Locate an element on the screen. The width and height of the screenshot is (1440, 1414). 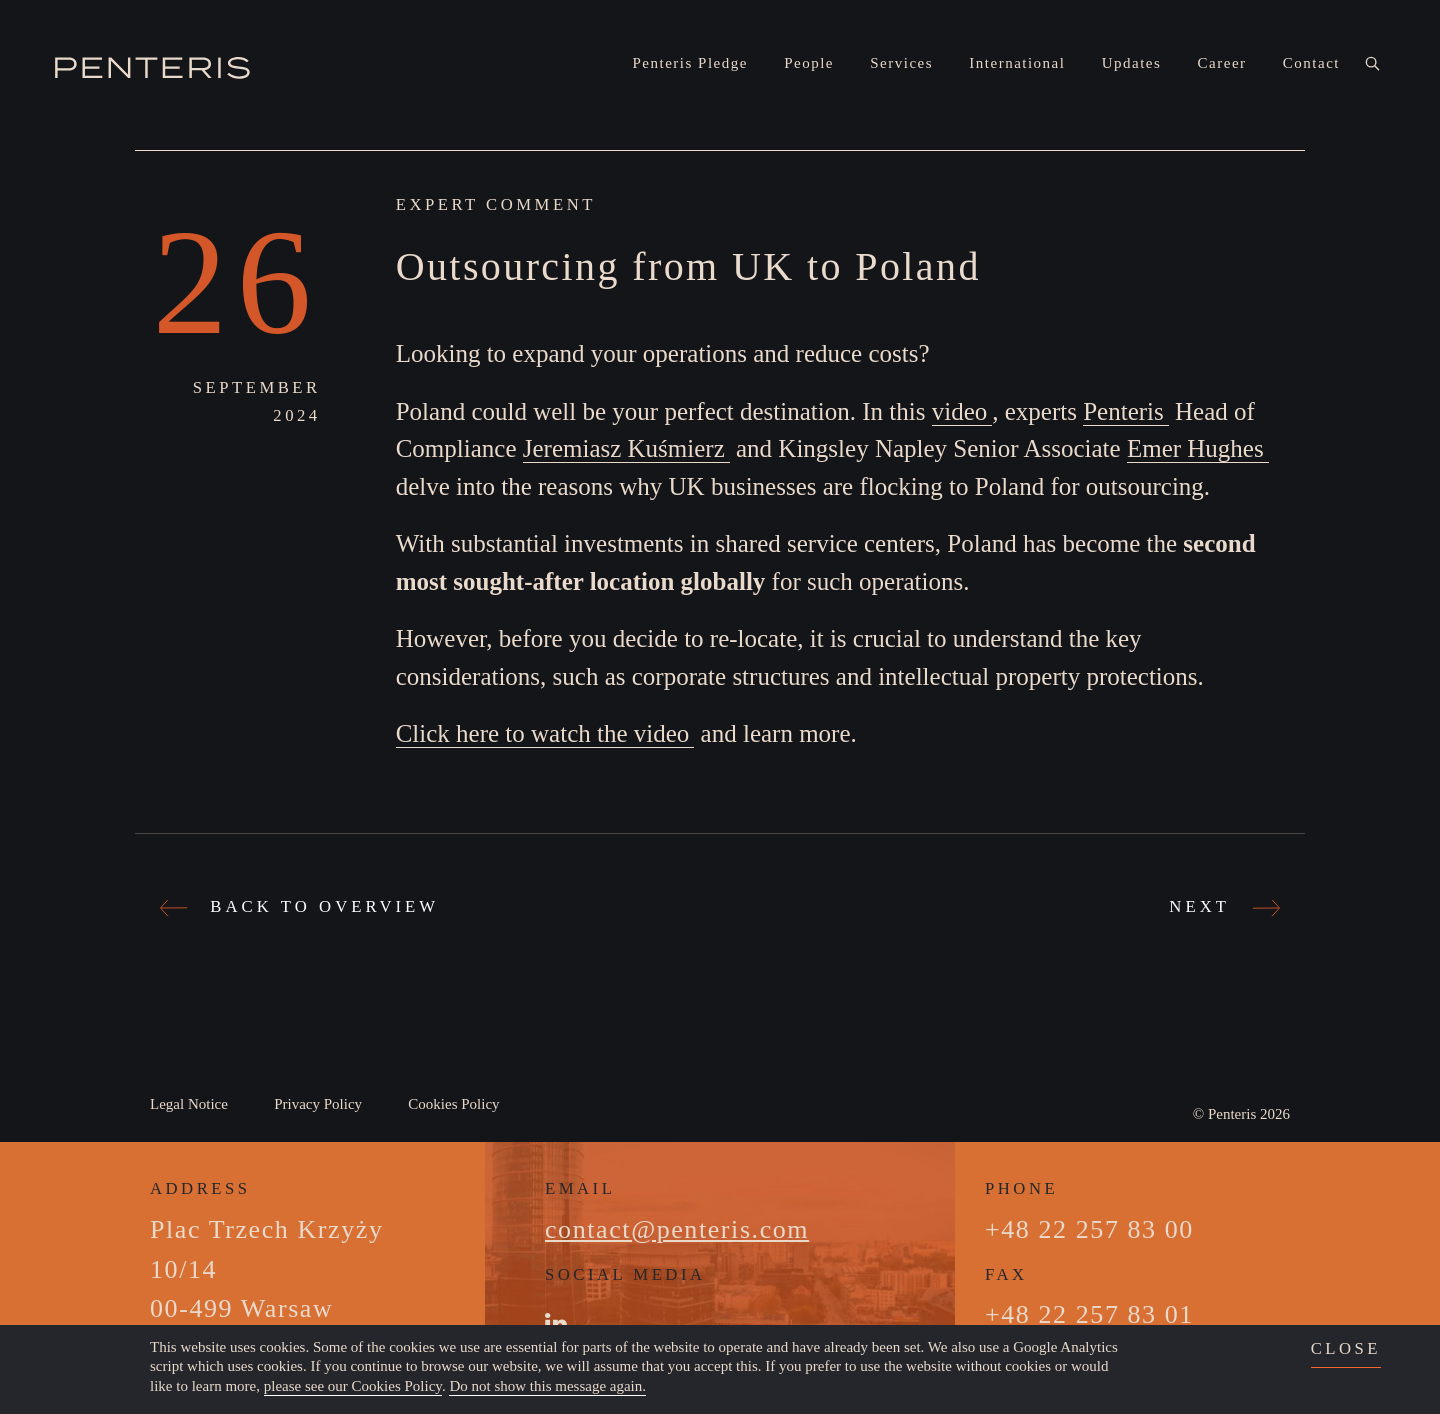
Legal Notice is located at coordinates (189, 1104).